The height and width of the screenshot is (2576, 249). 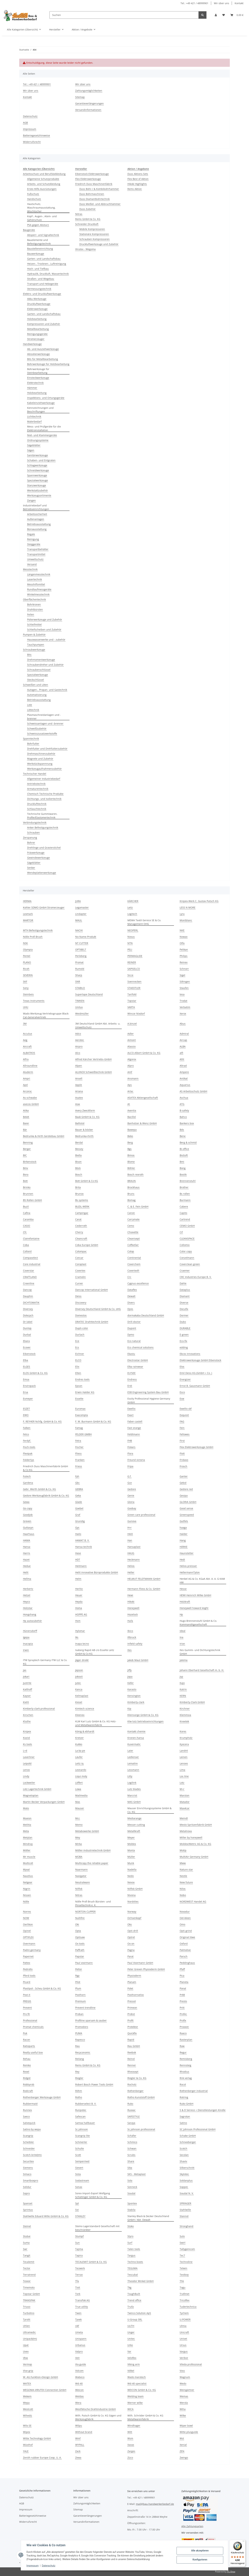 I want to click on Fein, so click(x=182, y=1427).